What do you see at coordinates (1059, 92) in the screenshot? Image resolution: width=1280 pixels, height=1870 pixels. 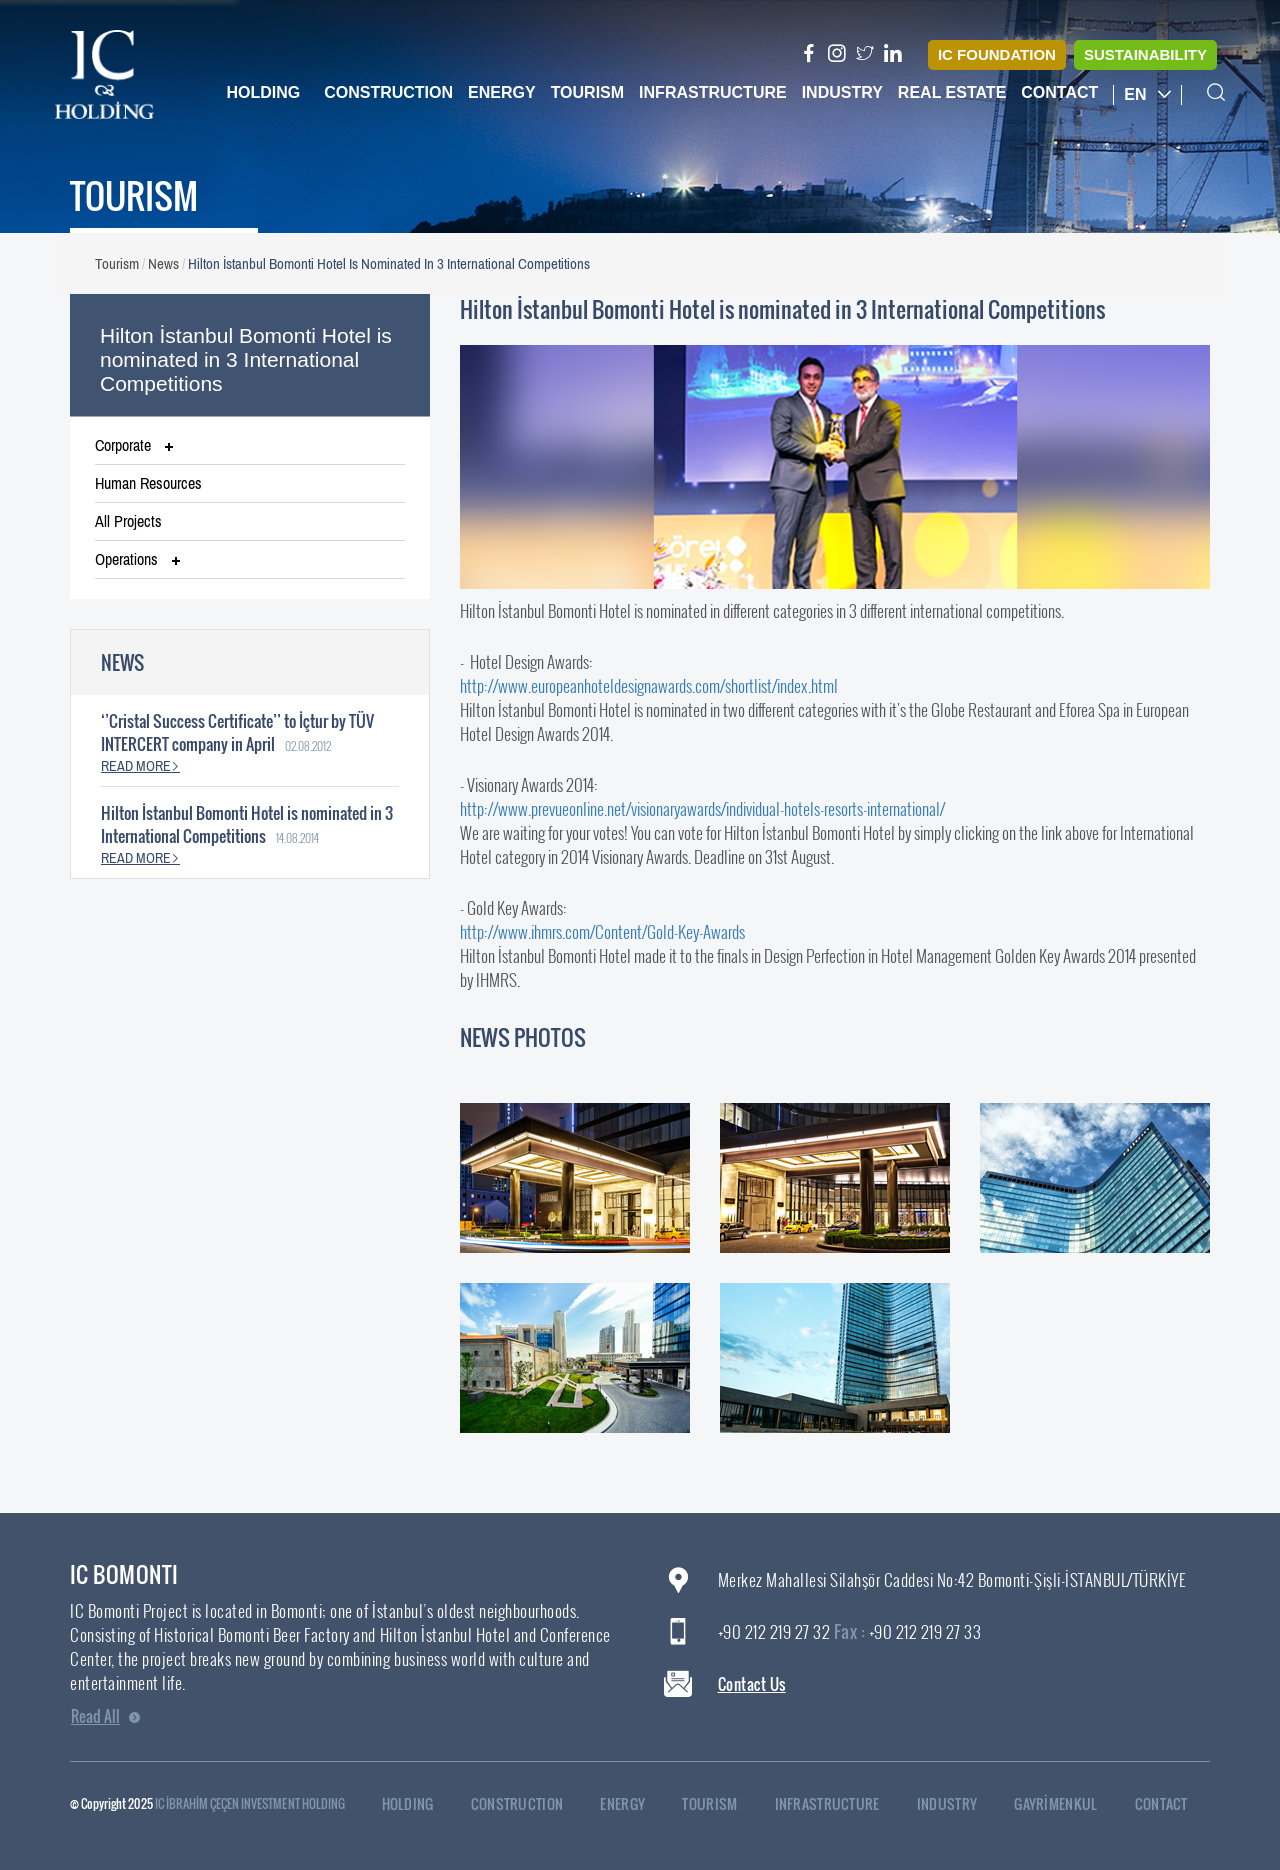 I see `Contact` at bounding box center [1059, 92].